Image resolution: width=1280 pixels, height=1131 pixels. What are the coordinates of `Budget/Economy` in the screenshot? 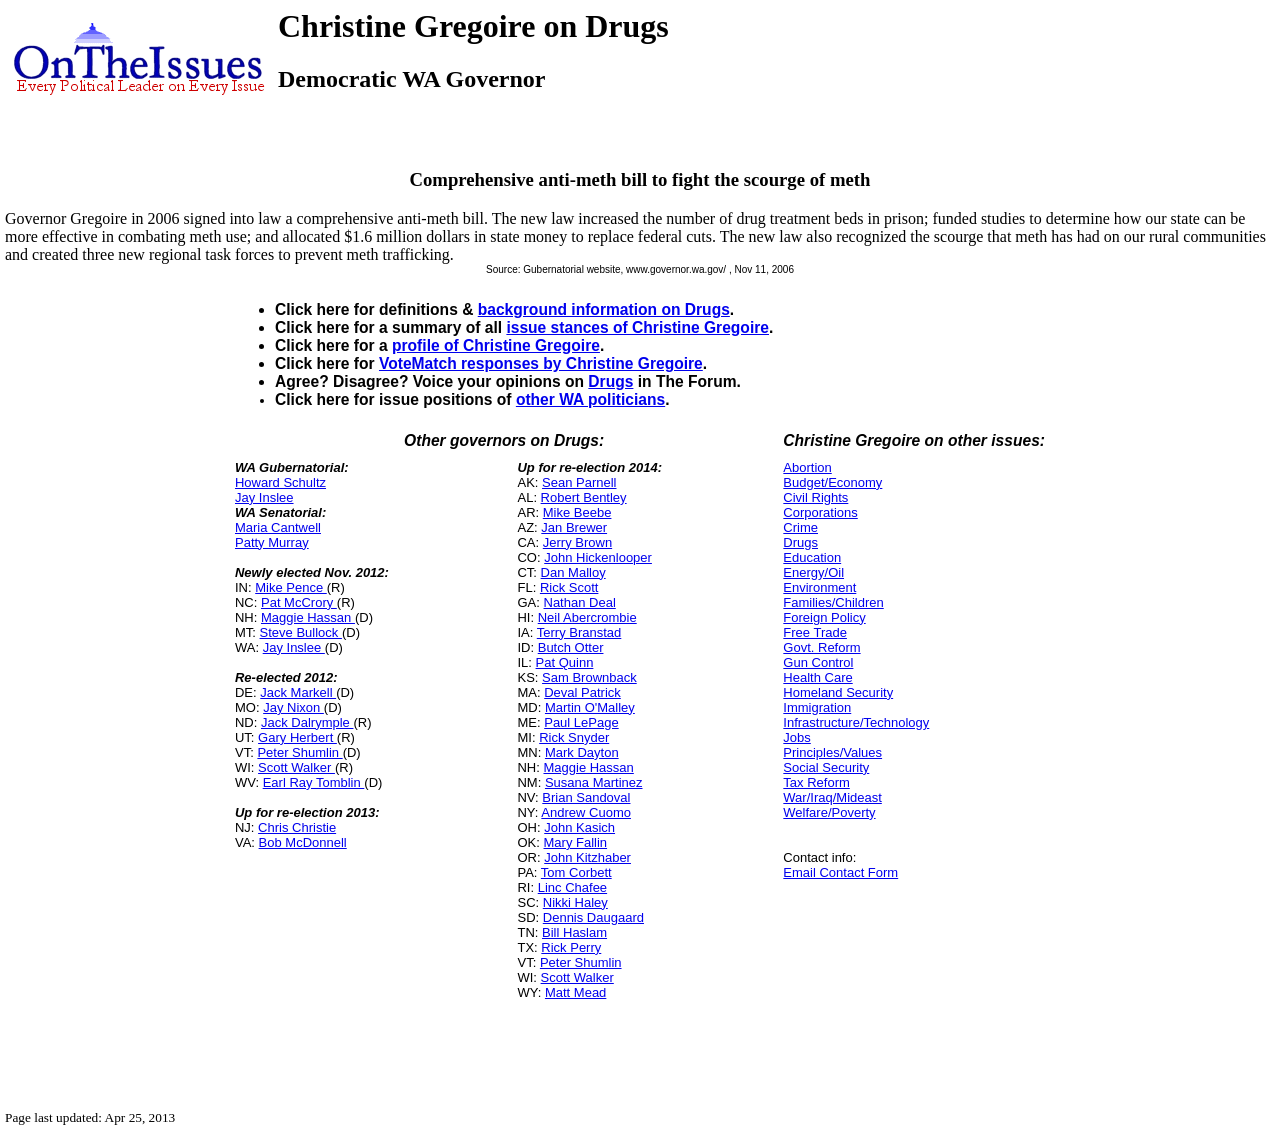 It's located at (832, 482).